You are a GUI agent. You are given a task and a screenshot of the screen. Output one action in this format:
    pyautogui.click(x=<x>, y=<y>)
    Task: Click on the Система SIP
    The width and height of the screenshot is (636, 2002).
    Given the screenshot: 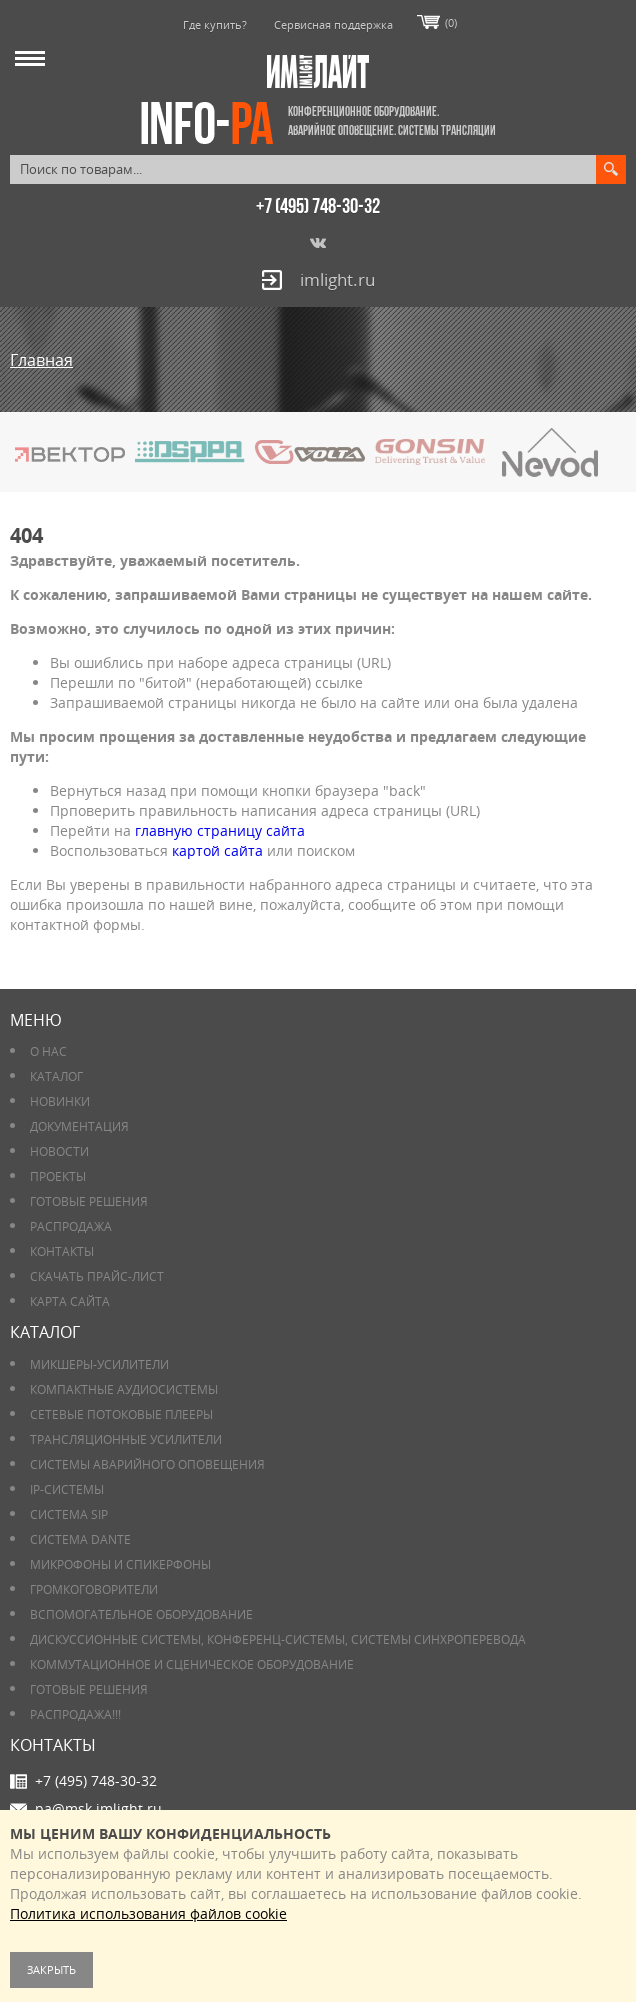 What is the action you would take?
    pyautogui.click(x=69, y=1514)
    